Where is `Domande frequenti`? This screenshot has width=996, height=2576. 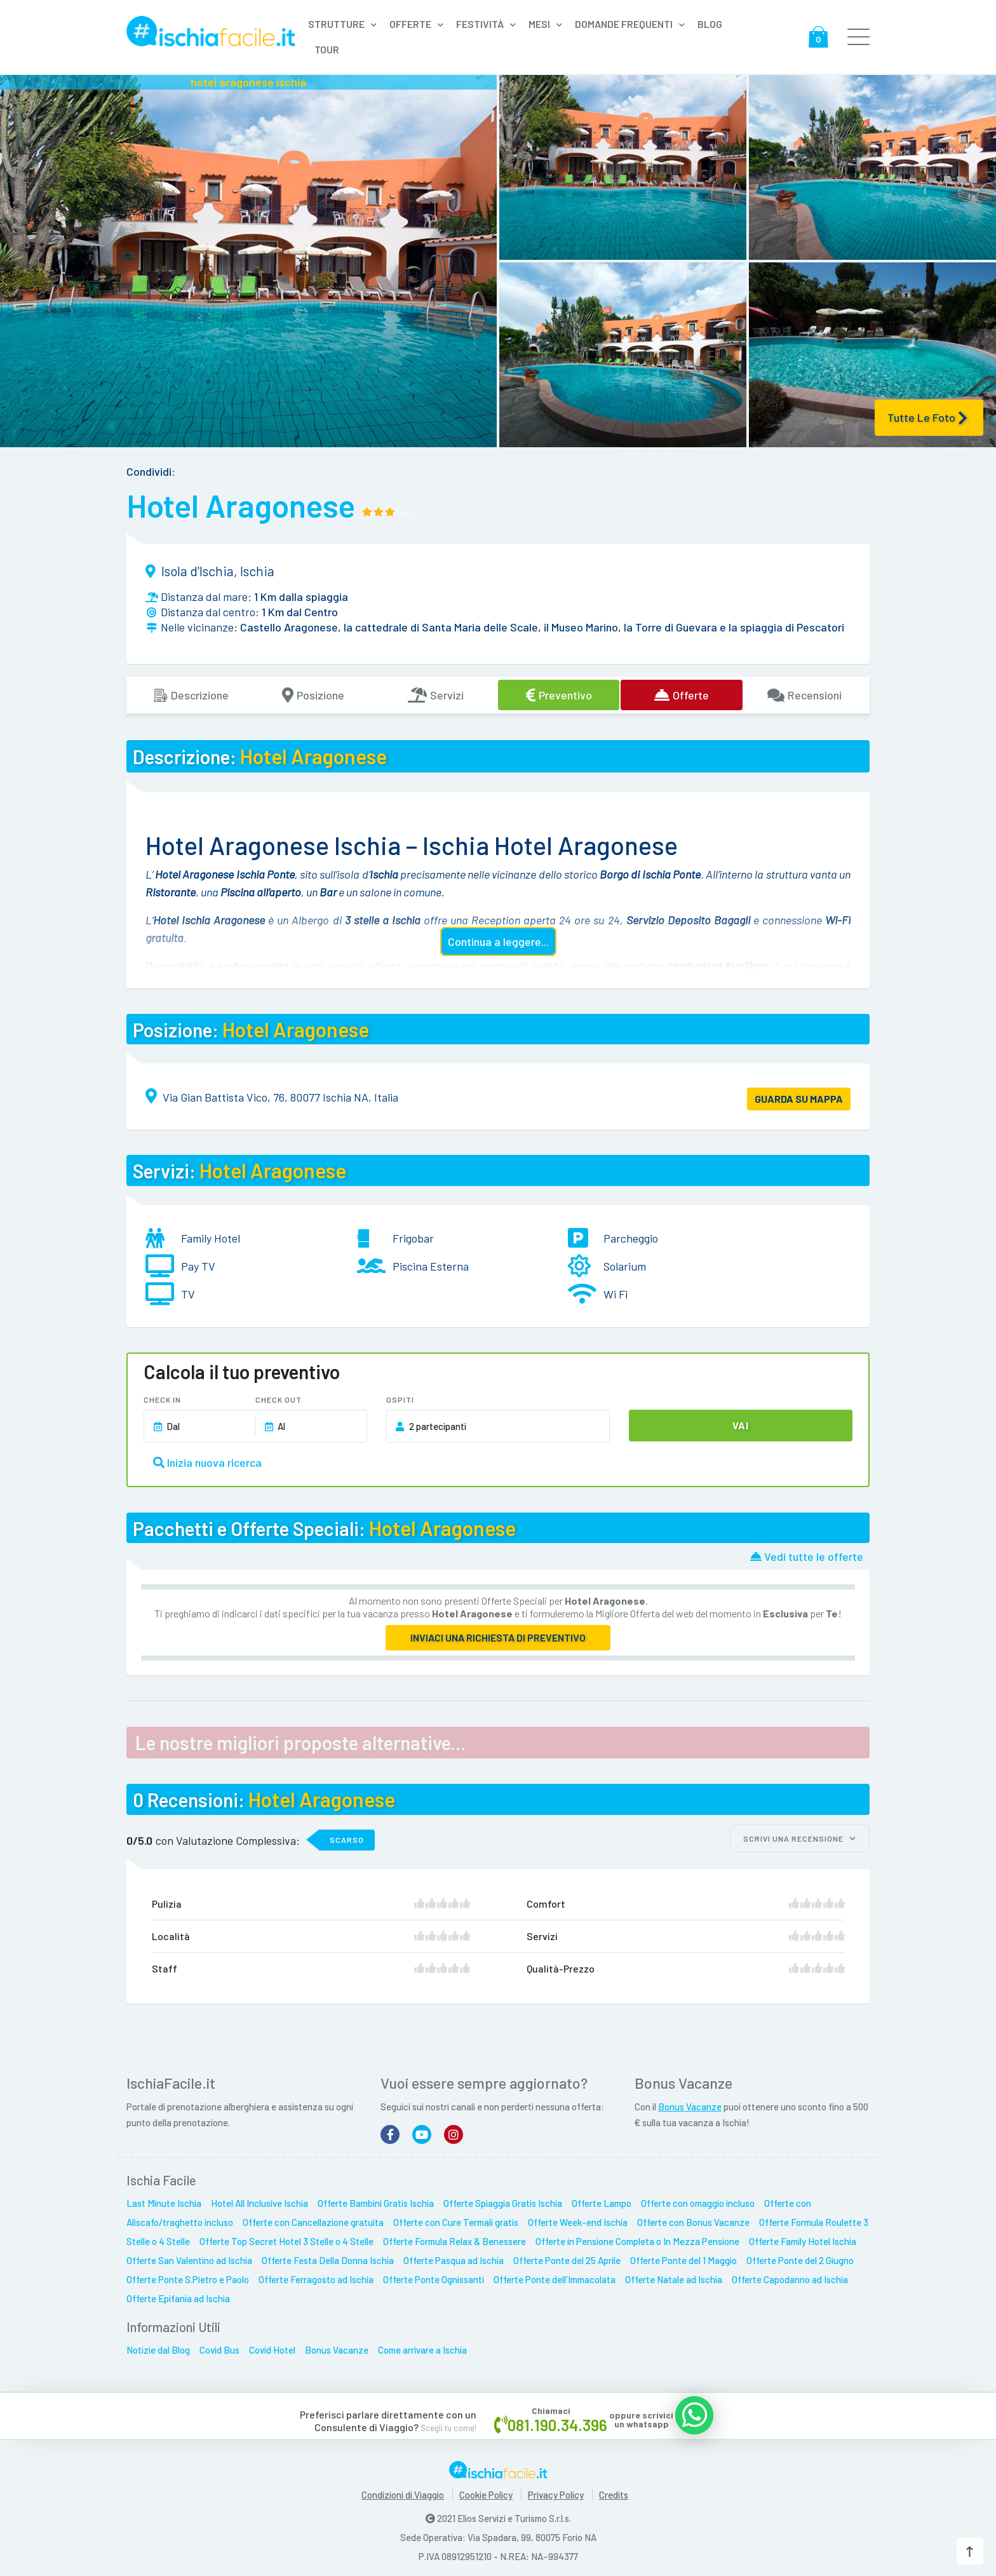
Domande frequenti is located at coordinates (624, 24).